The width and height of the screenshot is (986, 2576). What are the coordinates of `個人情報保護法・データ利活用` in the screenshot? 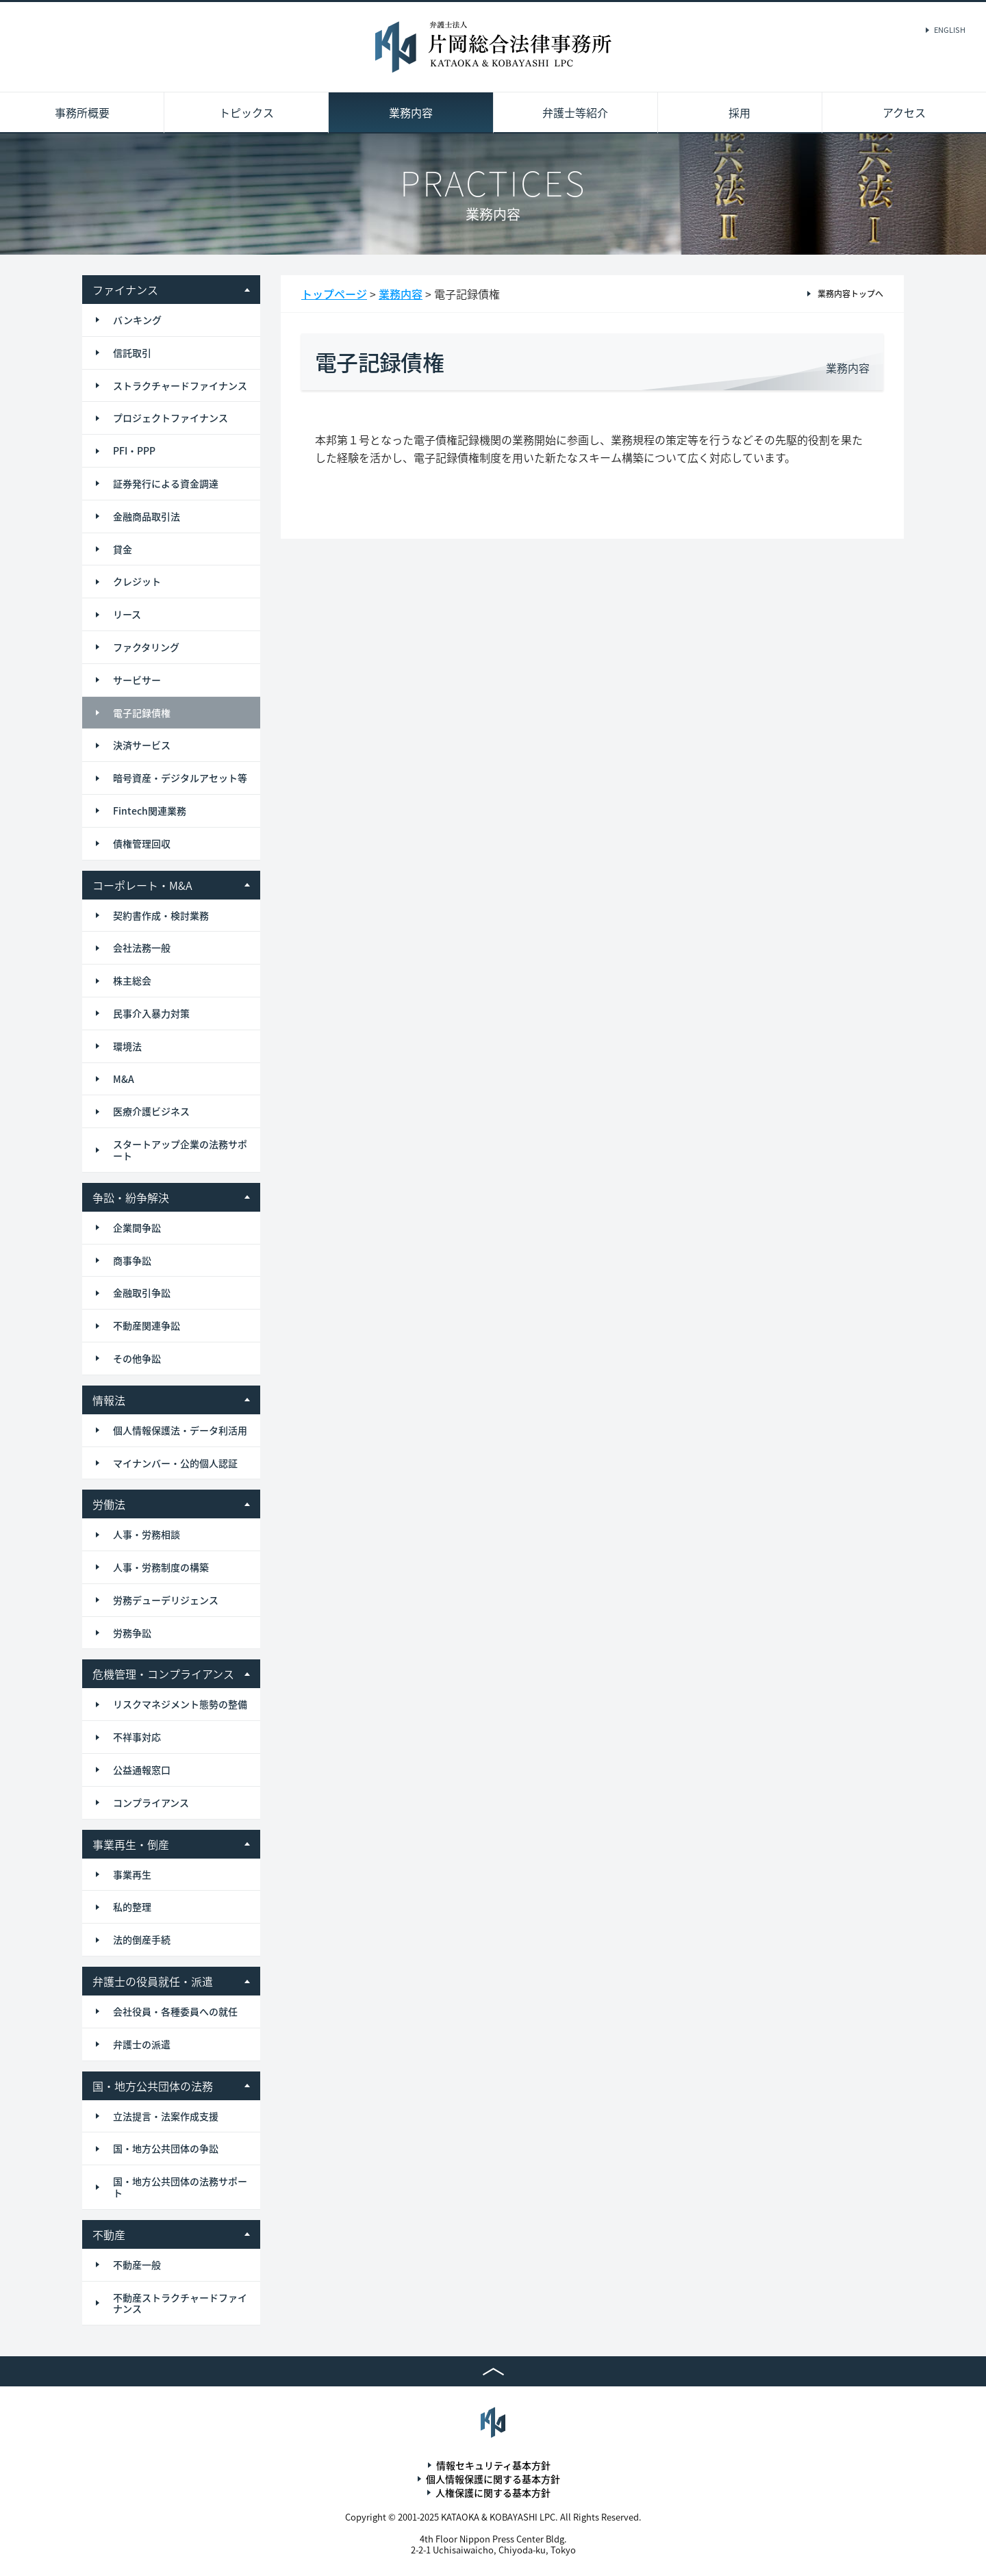 It's located at (180, 1430).